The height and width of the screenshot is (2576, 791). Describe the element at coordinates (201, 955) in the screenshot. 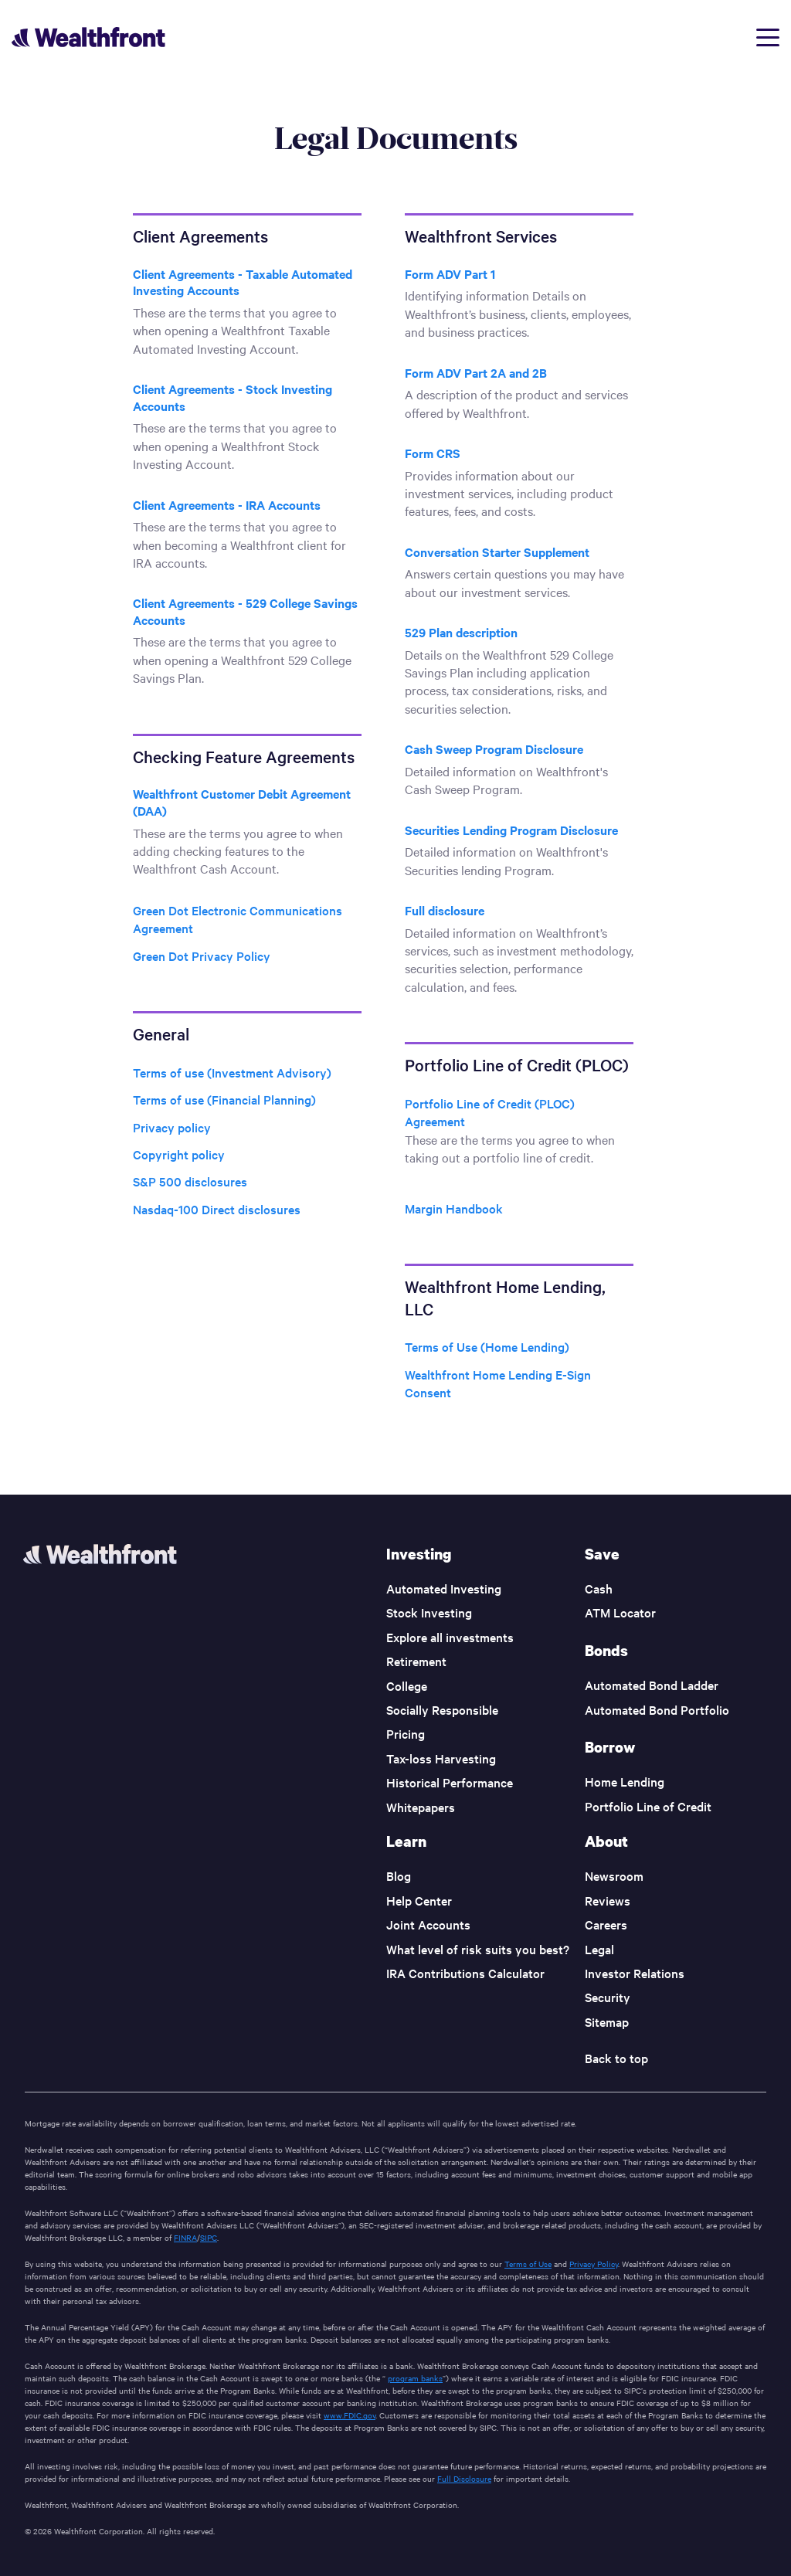

I see `Green Dot Privacy Policy` at that location.